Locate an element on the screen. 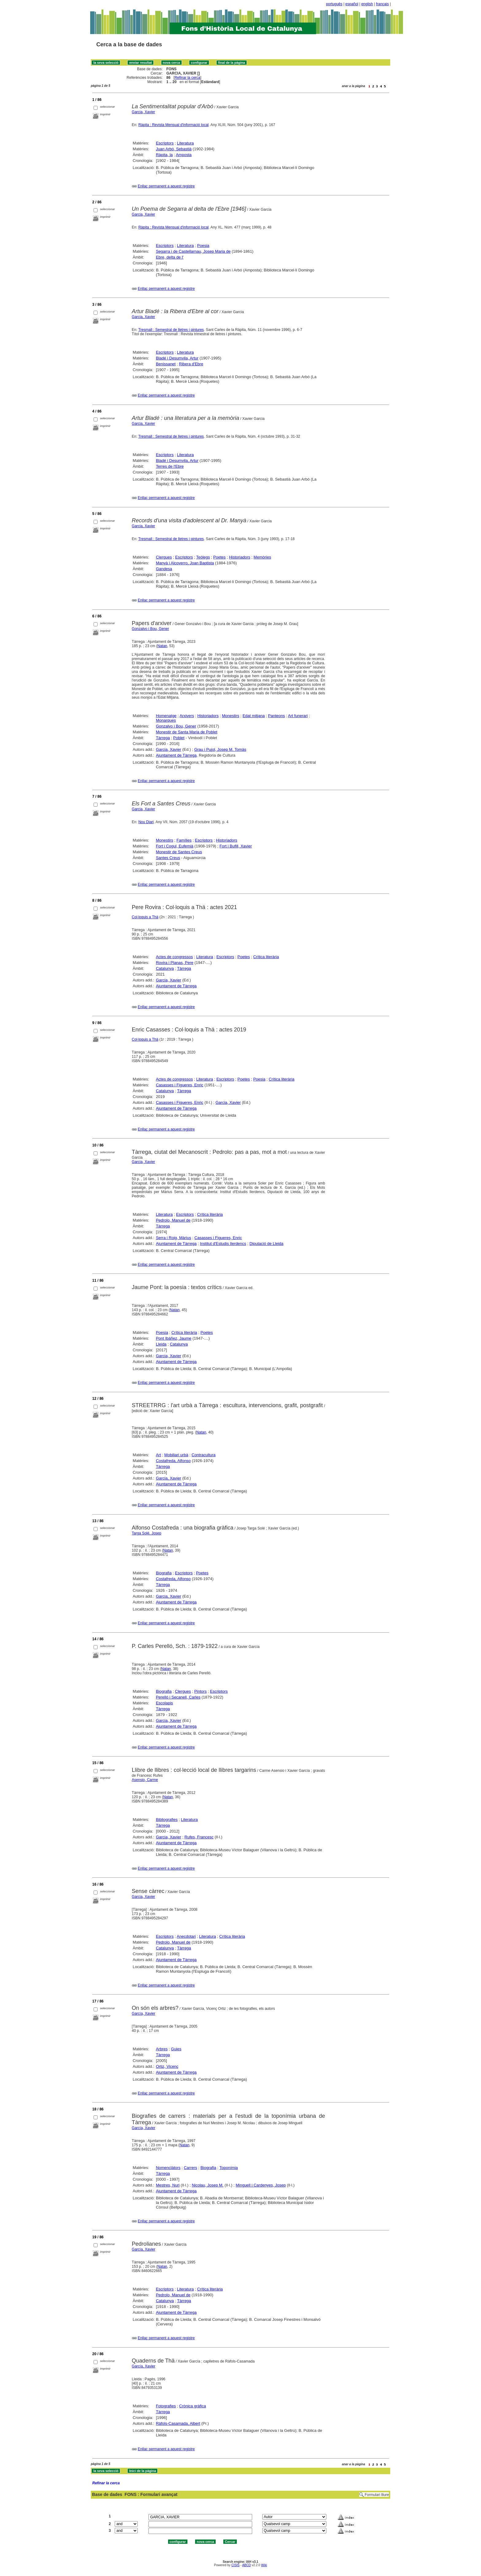 The image size is (481, 2576). Arxivers is located at coordinates (186, 715).